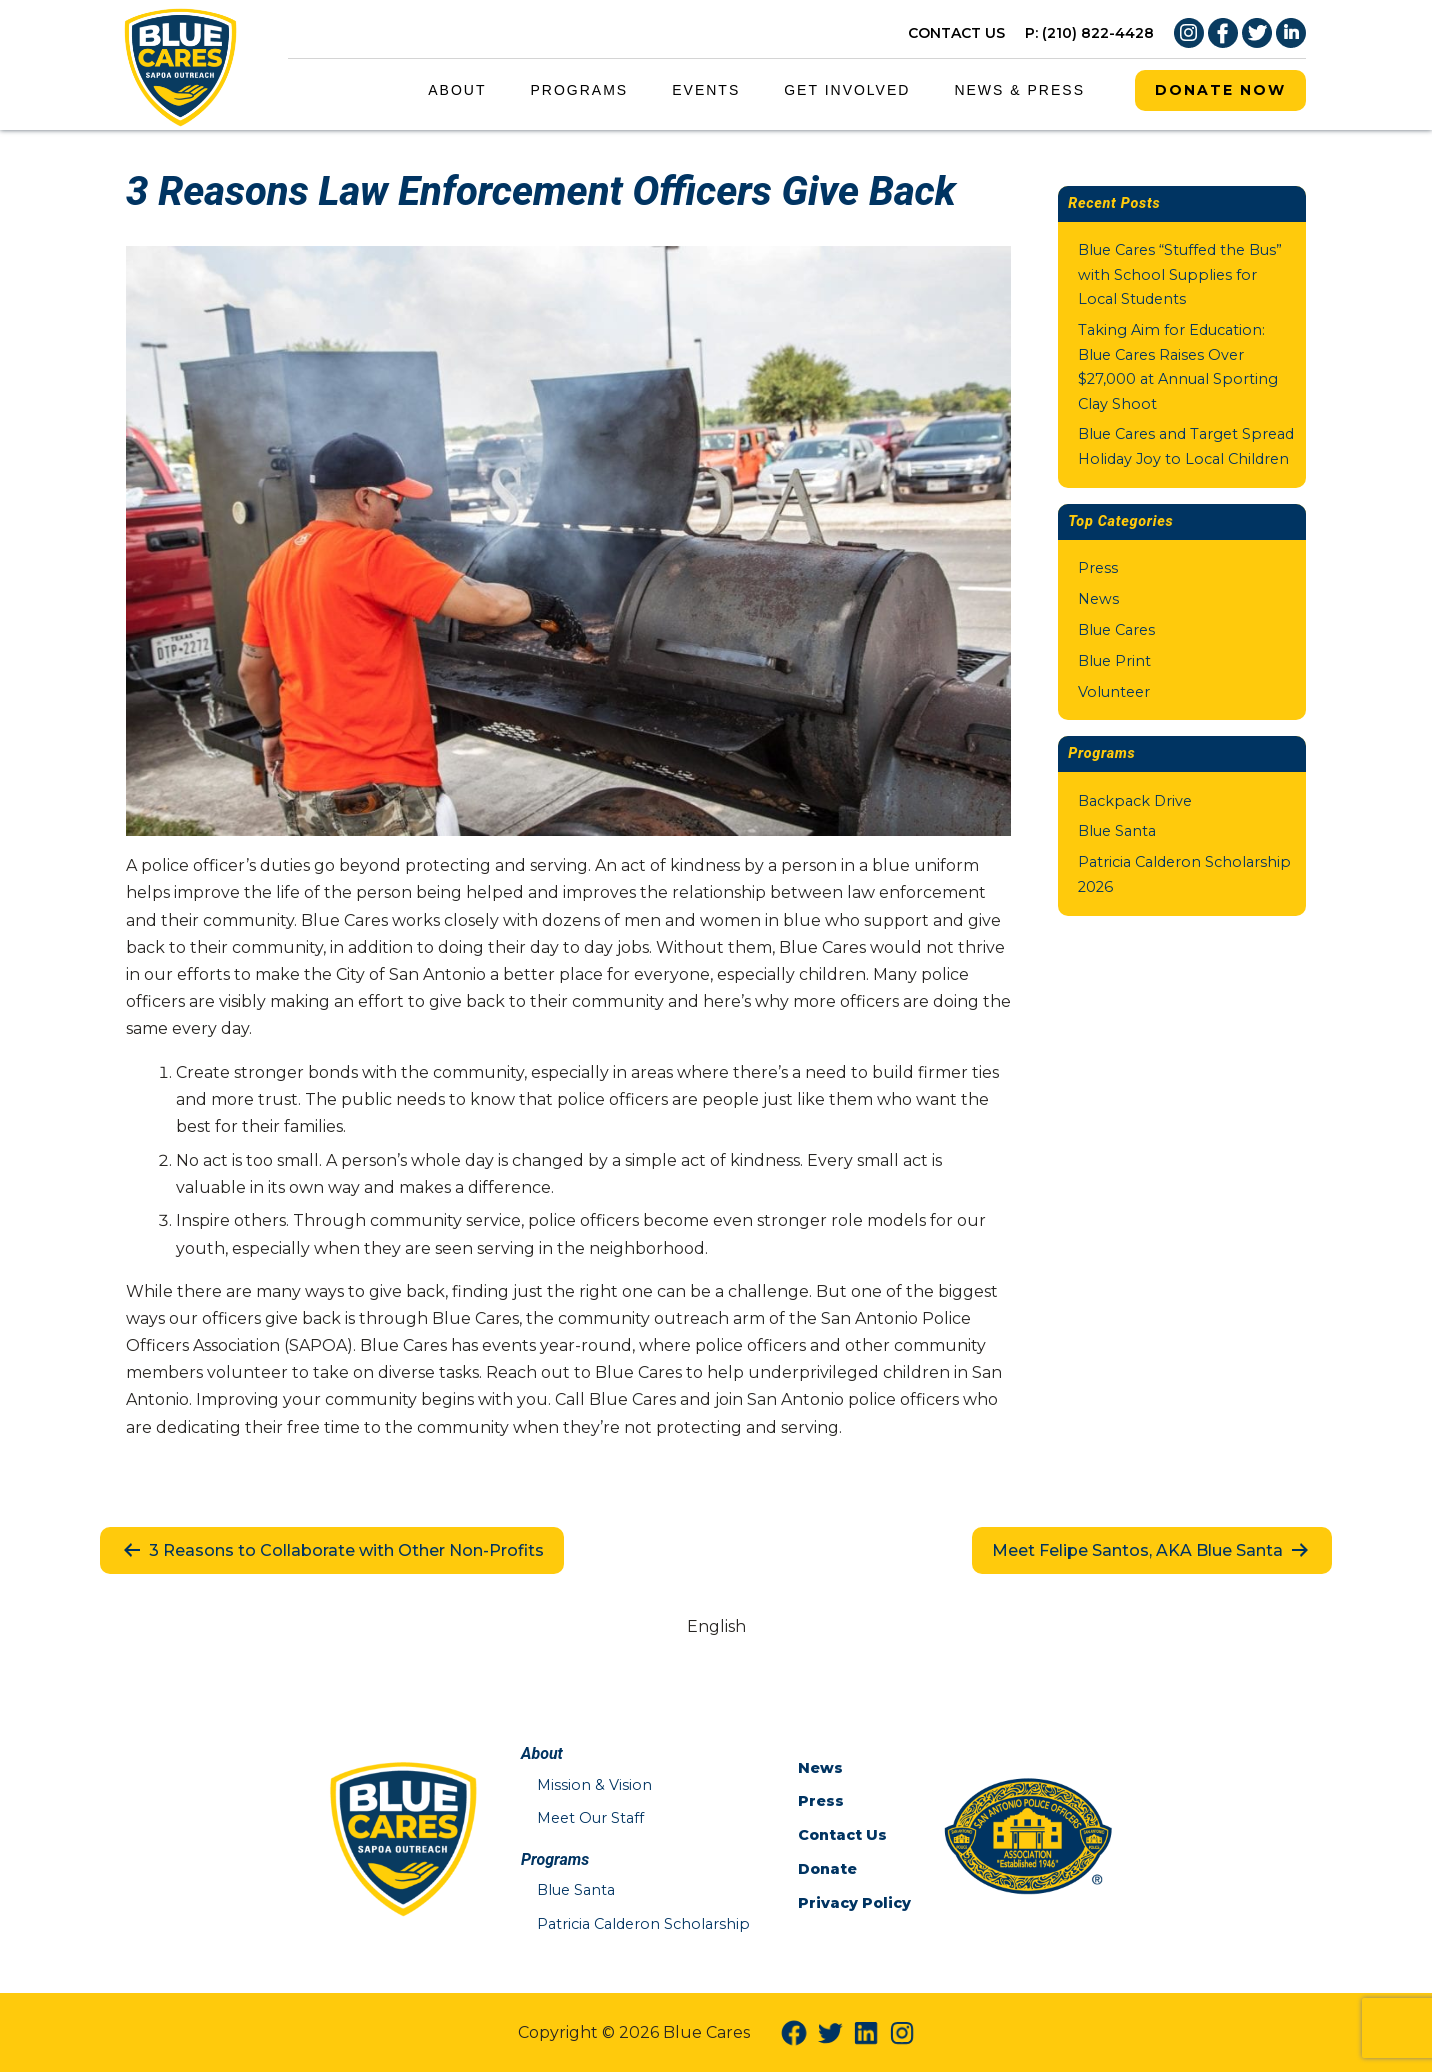 This screenshot has height=2072, width=1432. I want to click on [Blue Cares Home Page], so click(181, 63).